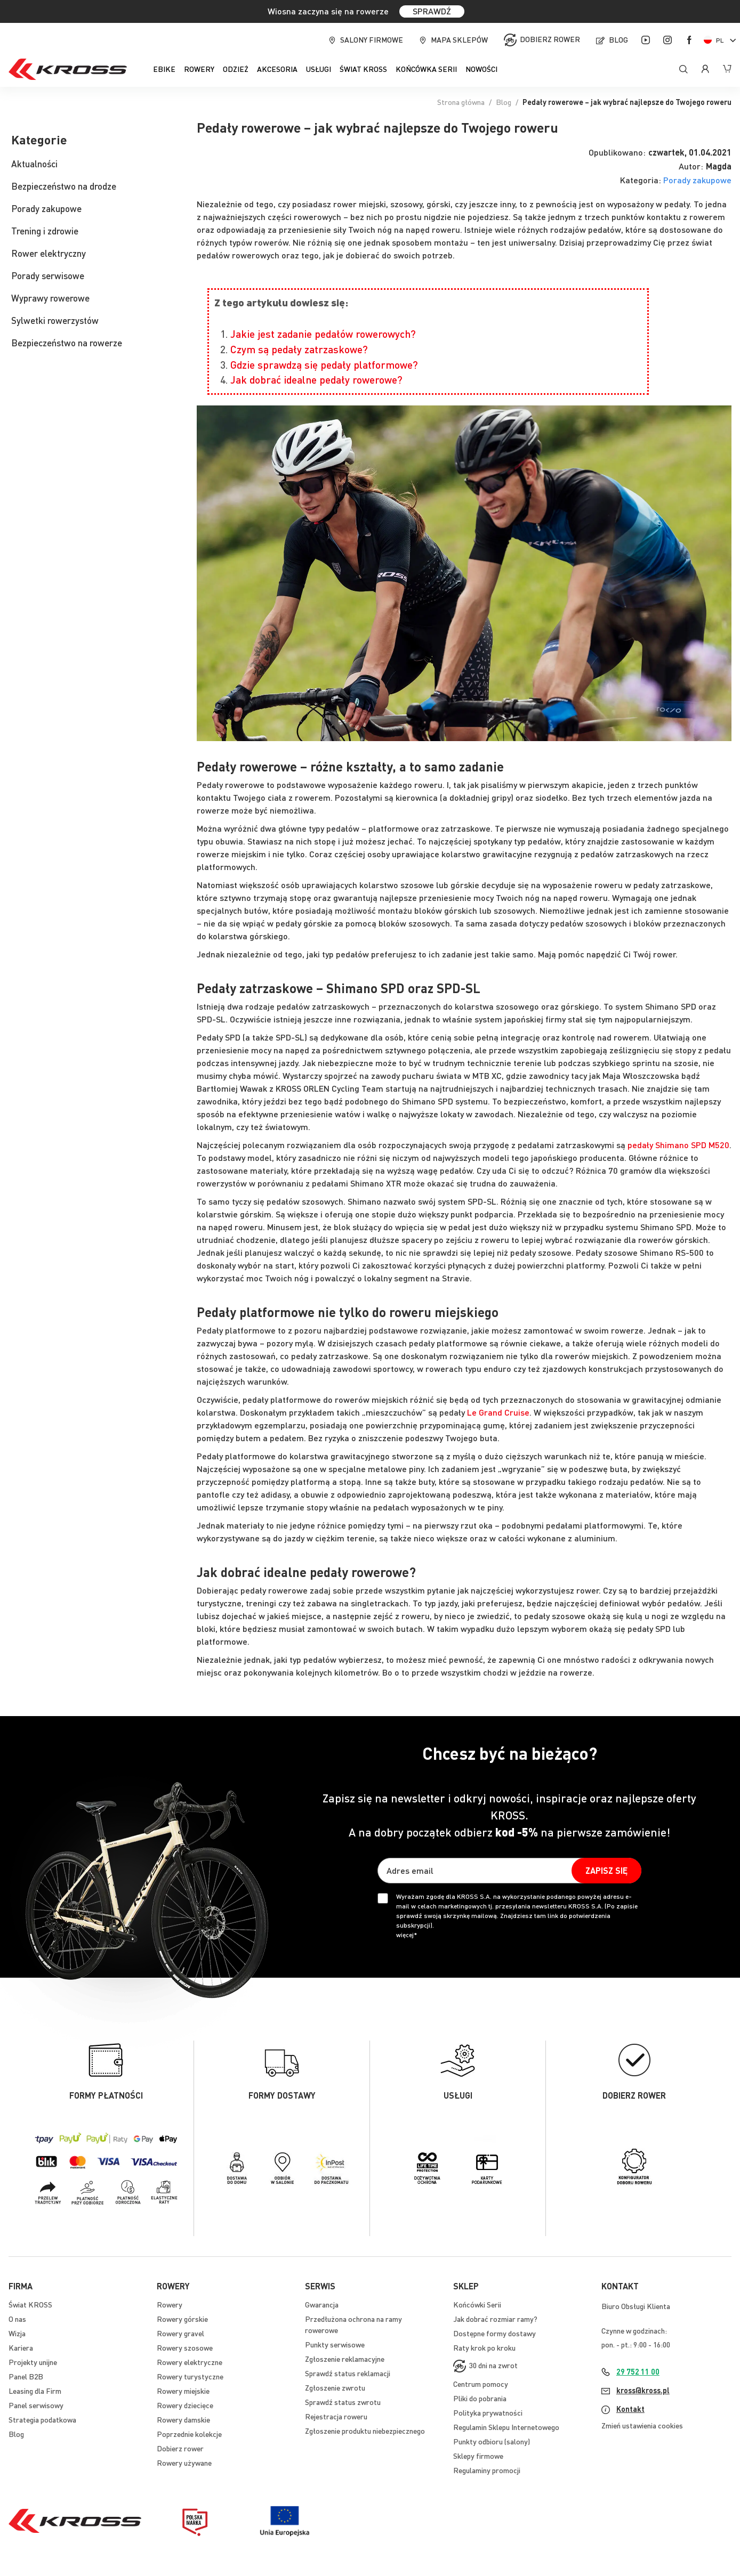 Image resolution: width=740 pixels, height=2576 pixels. Describe the element at coordinates (324, 364) in the screenshot. I see `Gdzie sprawdzą się pedały platformowe?` at that location.